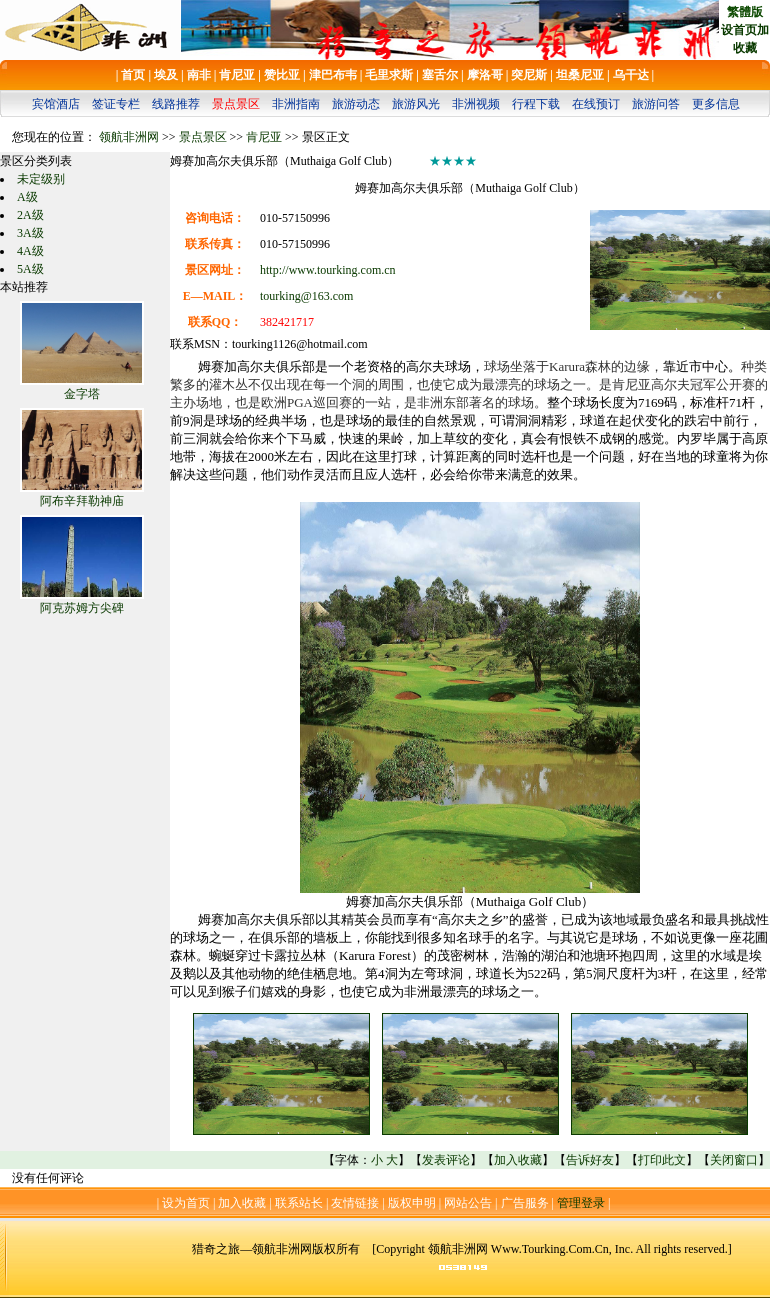 The height and width of the screenshot is (1298, 770). What do you see at coordinates (166, 75) in the screenshot?
I see `埃及` at bounding box center [166, 75].